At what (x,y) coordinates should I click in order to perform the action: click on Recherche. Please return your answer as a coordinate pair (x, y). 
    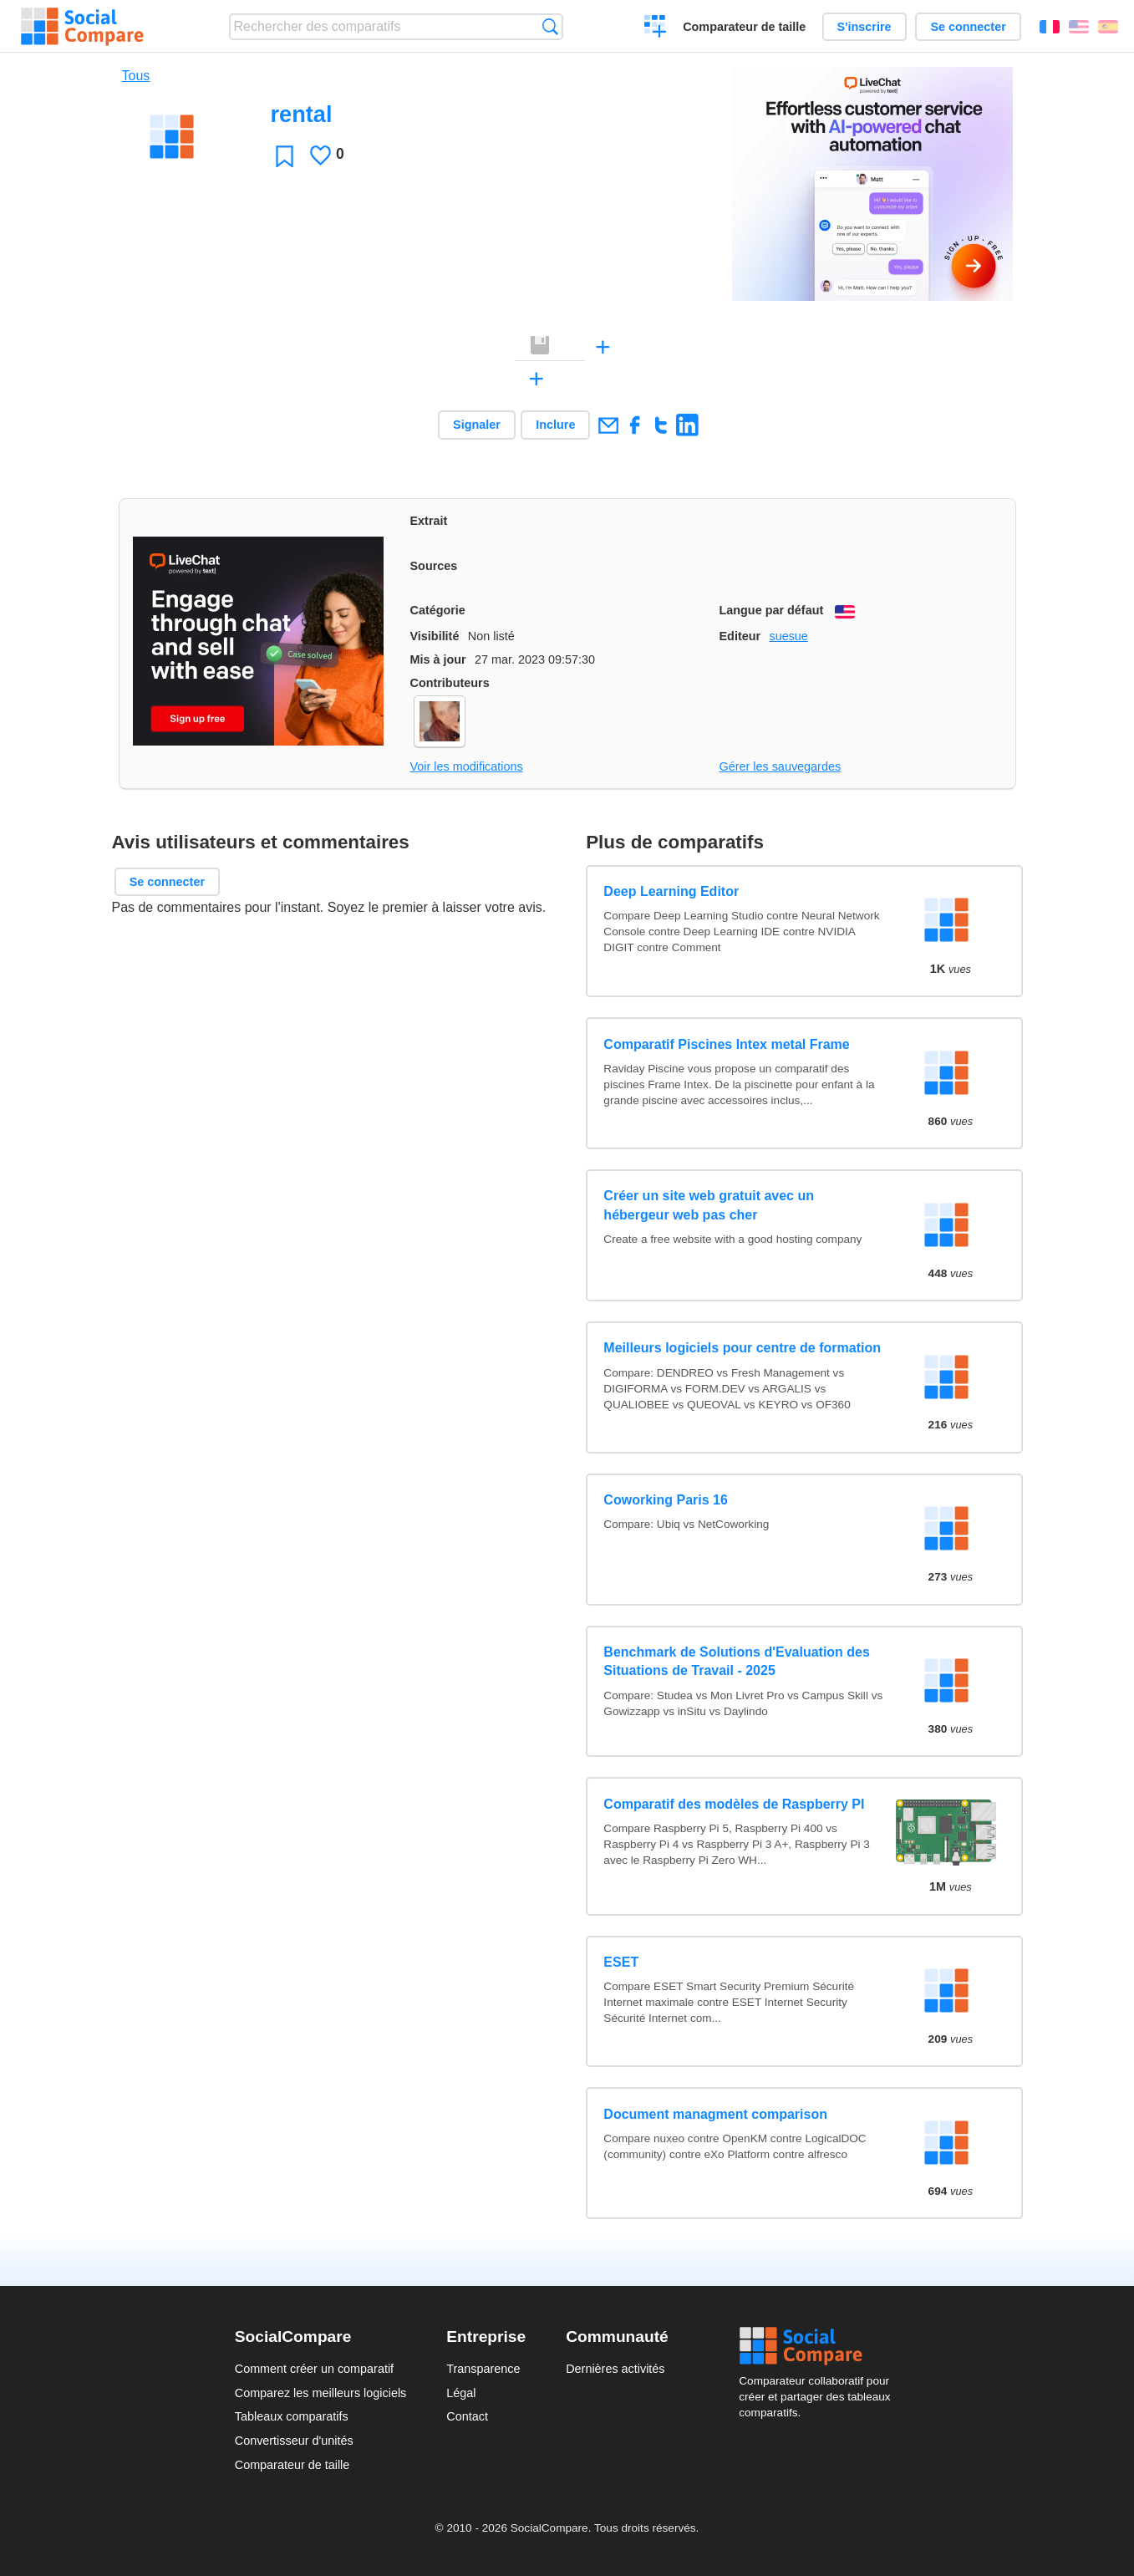
    Looking at the image, I should click on (550, 26).